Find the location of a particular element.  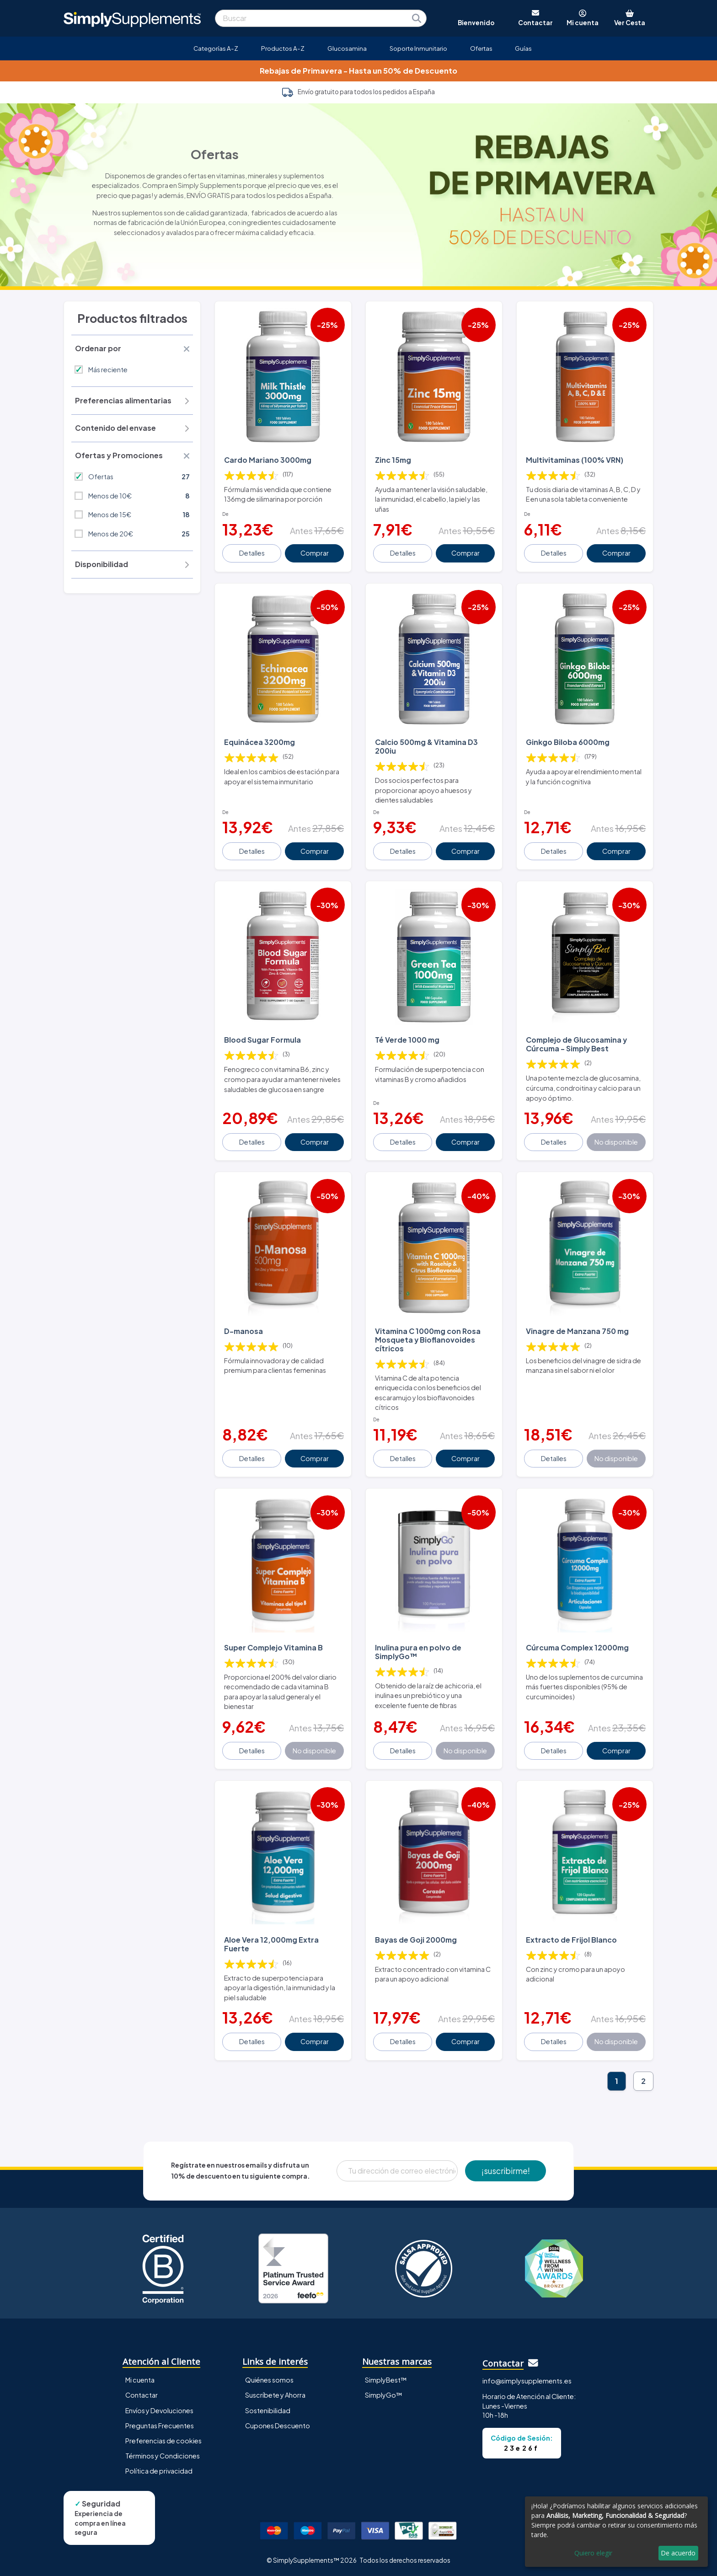

Cupones Descuento is located at coordinates (277, 2425).